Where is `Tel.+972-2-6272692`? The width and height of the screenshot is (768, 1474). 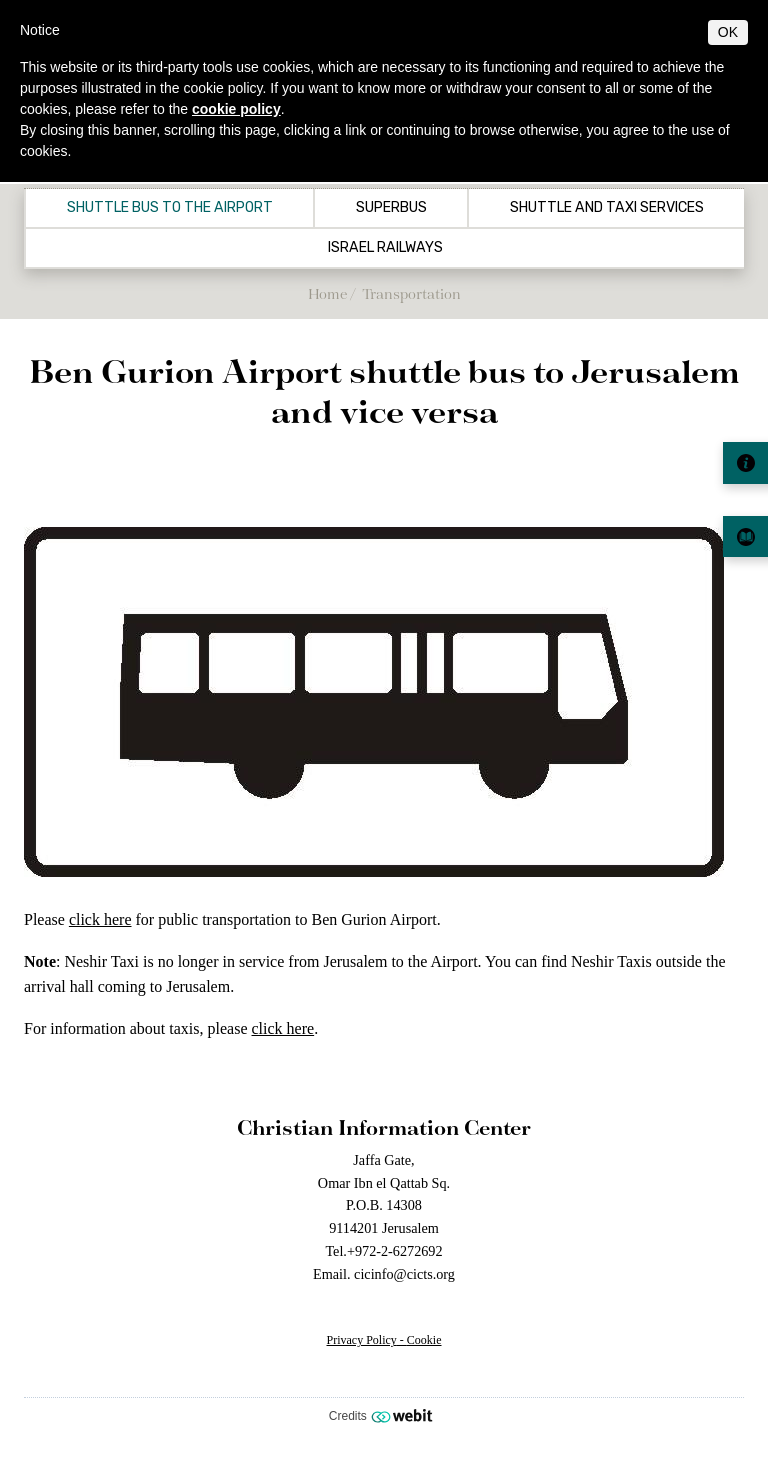 Tel.+972-2-6272692 is located at coordinates (383, 1251).